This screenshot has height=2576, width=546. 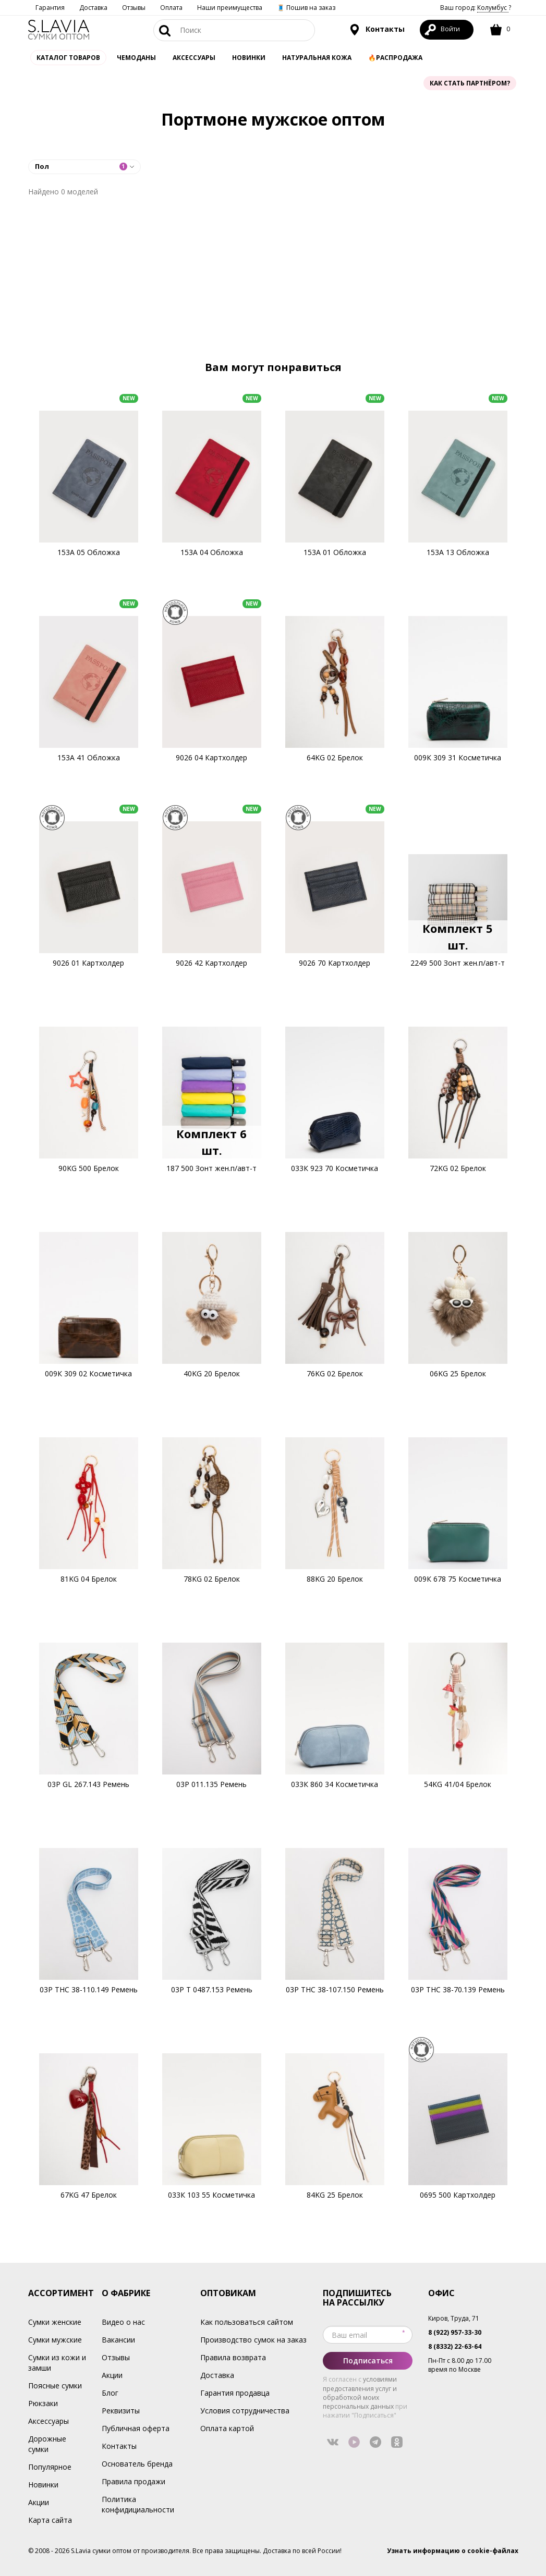 What do you see at coordinates (246, 2322) in the screenshot?
I see `Как пользоваться сайтом` at bounding box center [246, 2322].